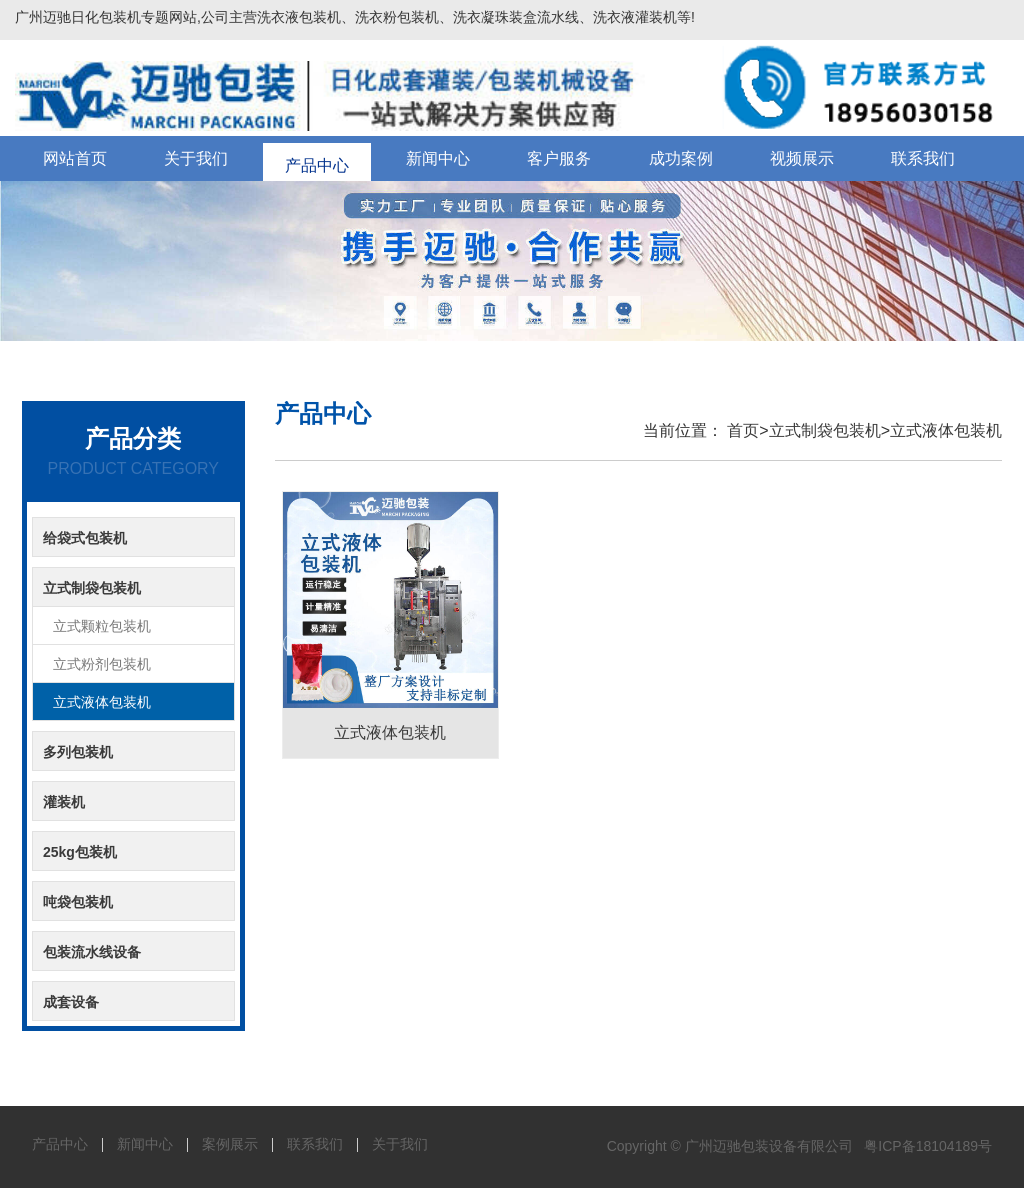 The width and height of the screenshot is (1024, 1188). Describe the element at coordinates (80, 852) in the screenshot. I see `25kg包装机` at that location.